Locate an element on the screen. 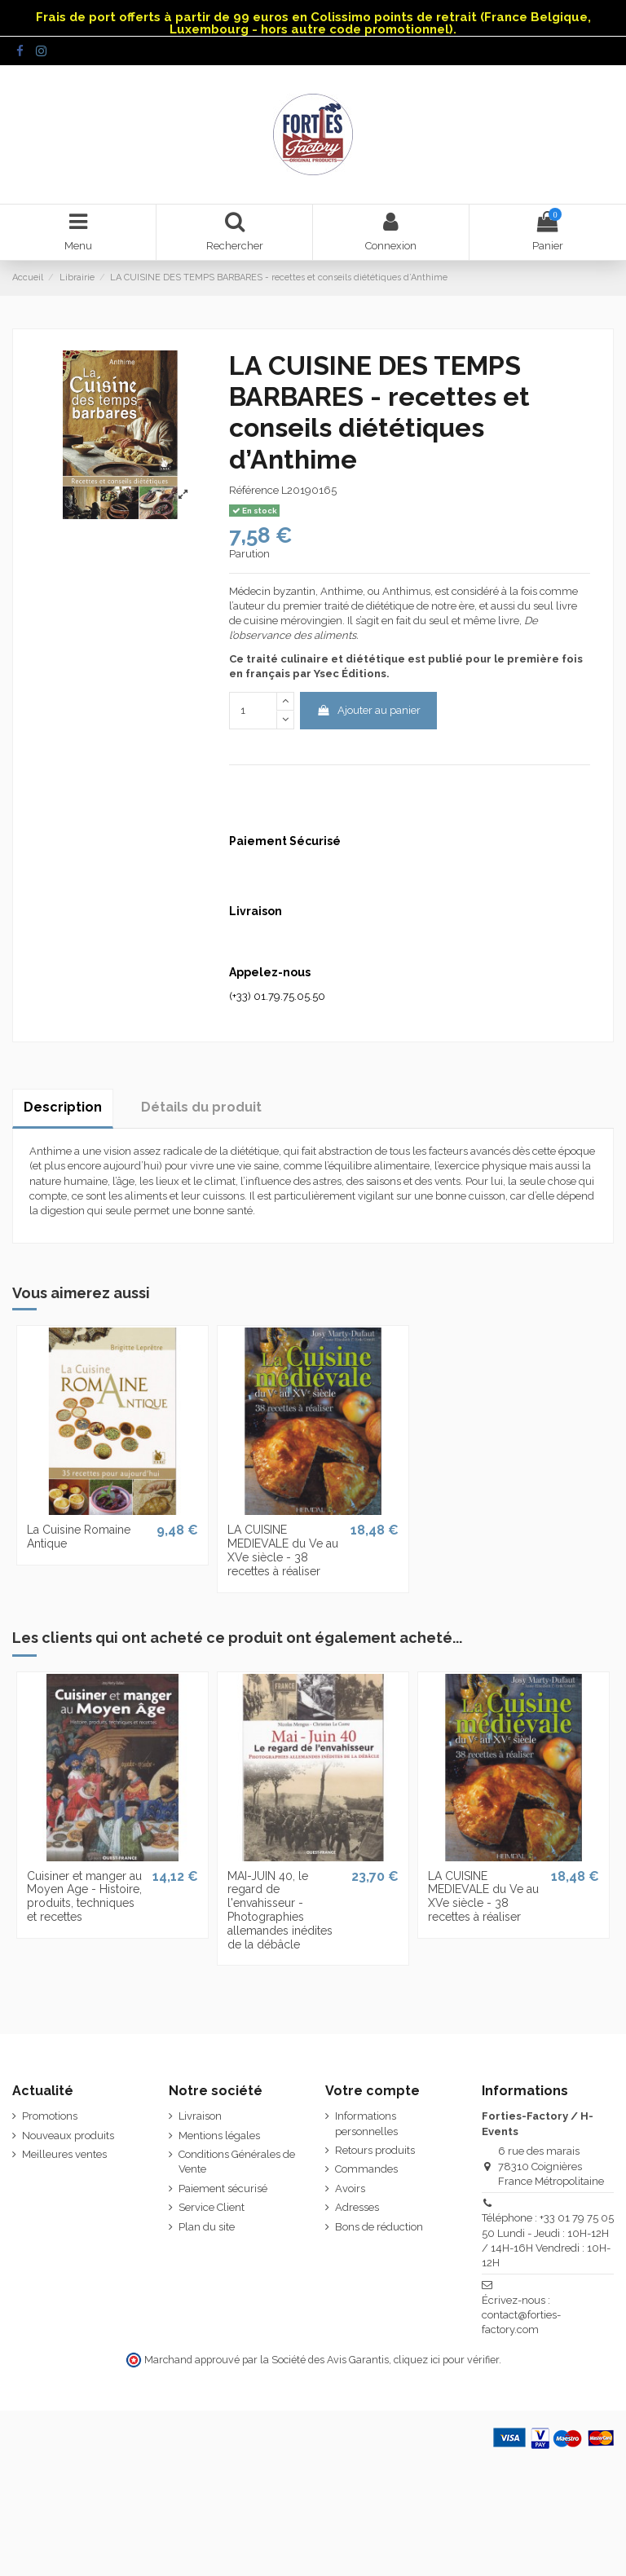  Mentions légales is located at coordinates (219, 2135).